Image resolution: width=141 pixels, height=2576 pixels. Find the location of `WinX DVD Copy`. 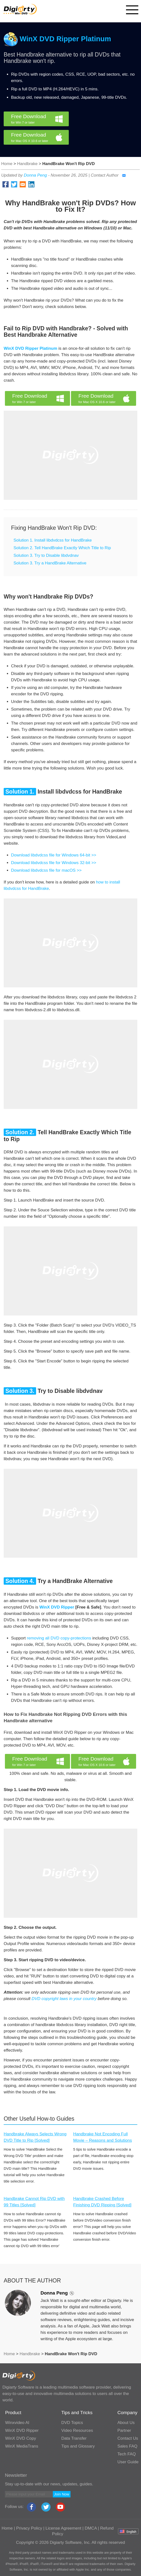

WinX DVD Copy is located at coordinates (20, 2438).